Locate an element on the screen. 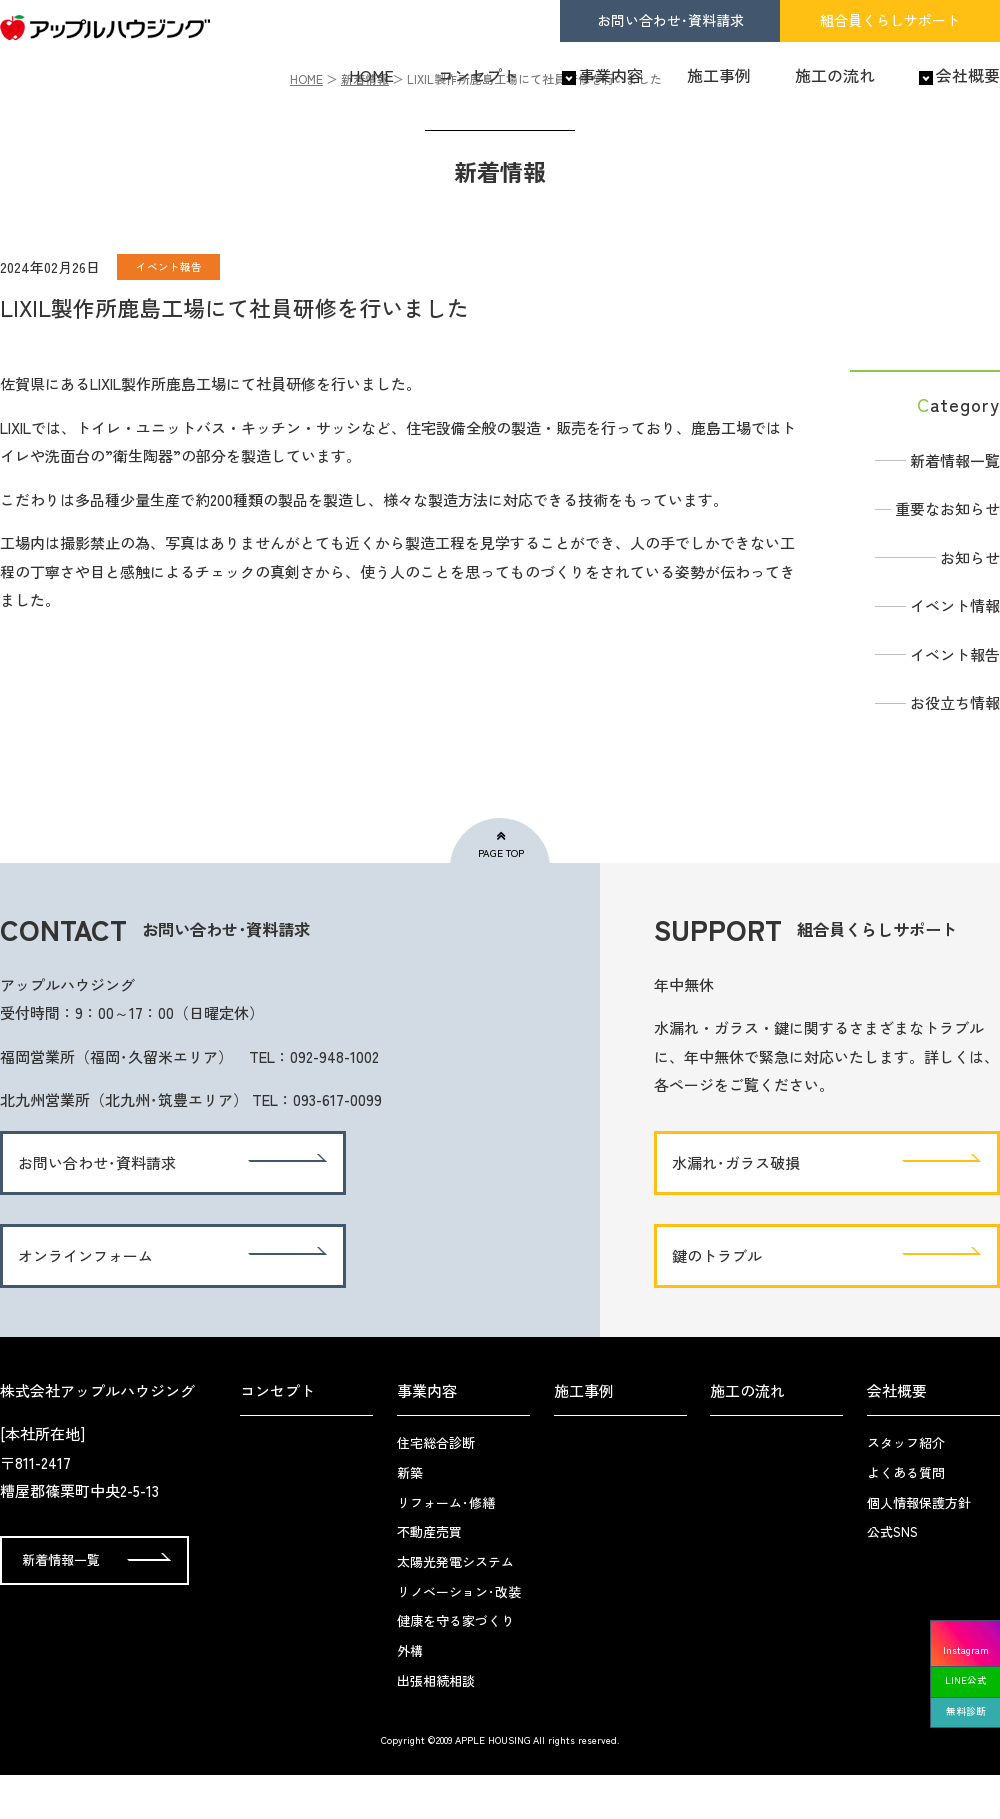 The height and width of the screenshot is (1819, 1000). リフォーム･修繕 is located at coordinates (446, 1546).